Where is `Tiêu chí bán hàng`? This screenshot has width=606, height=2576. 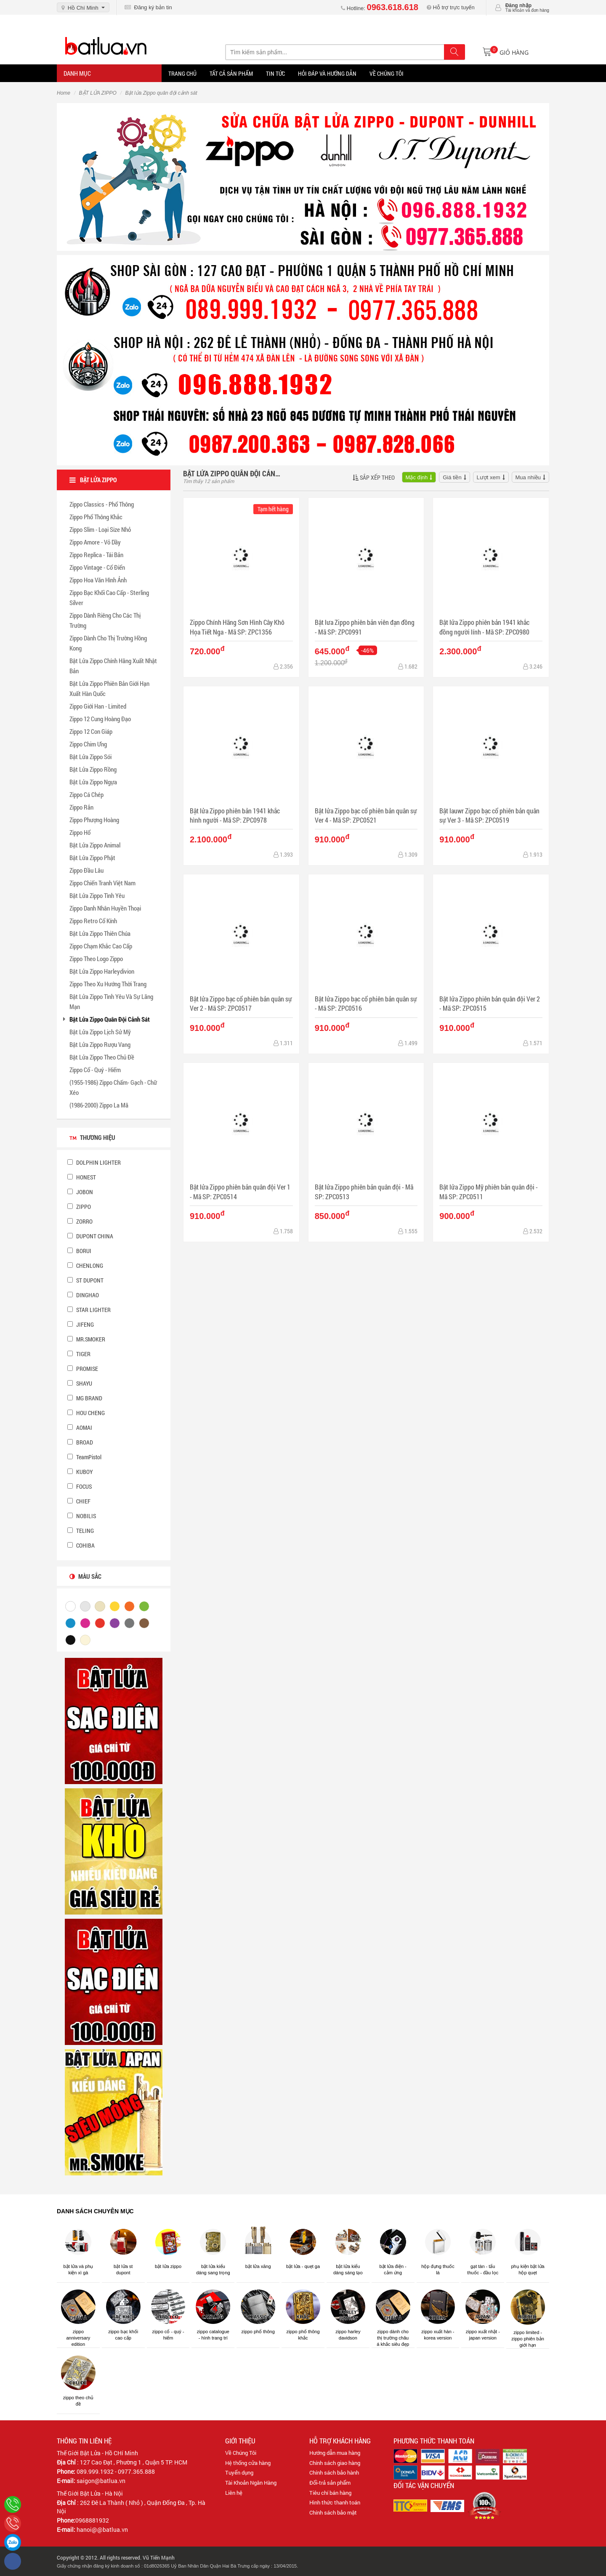 Tiêu chí bán hàng is located at coordinates (330, 2492).